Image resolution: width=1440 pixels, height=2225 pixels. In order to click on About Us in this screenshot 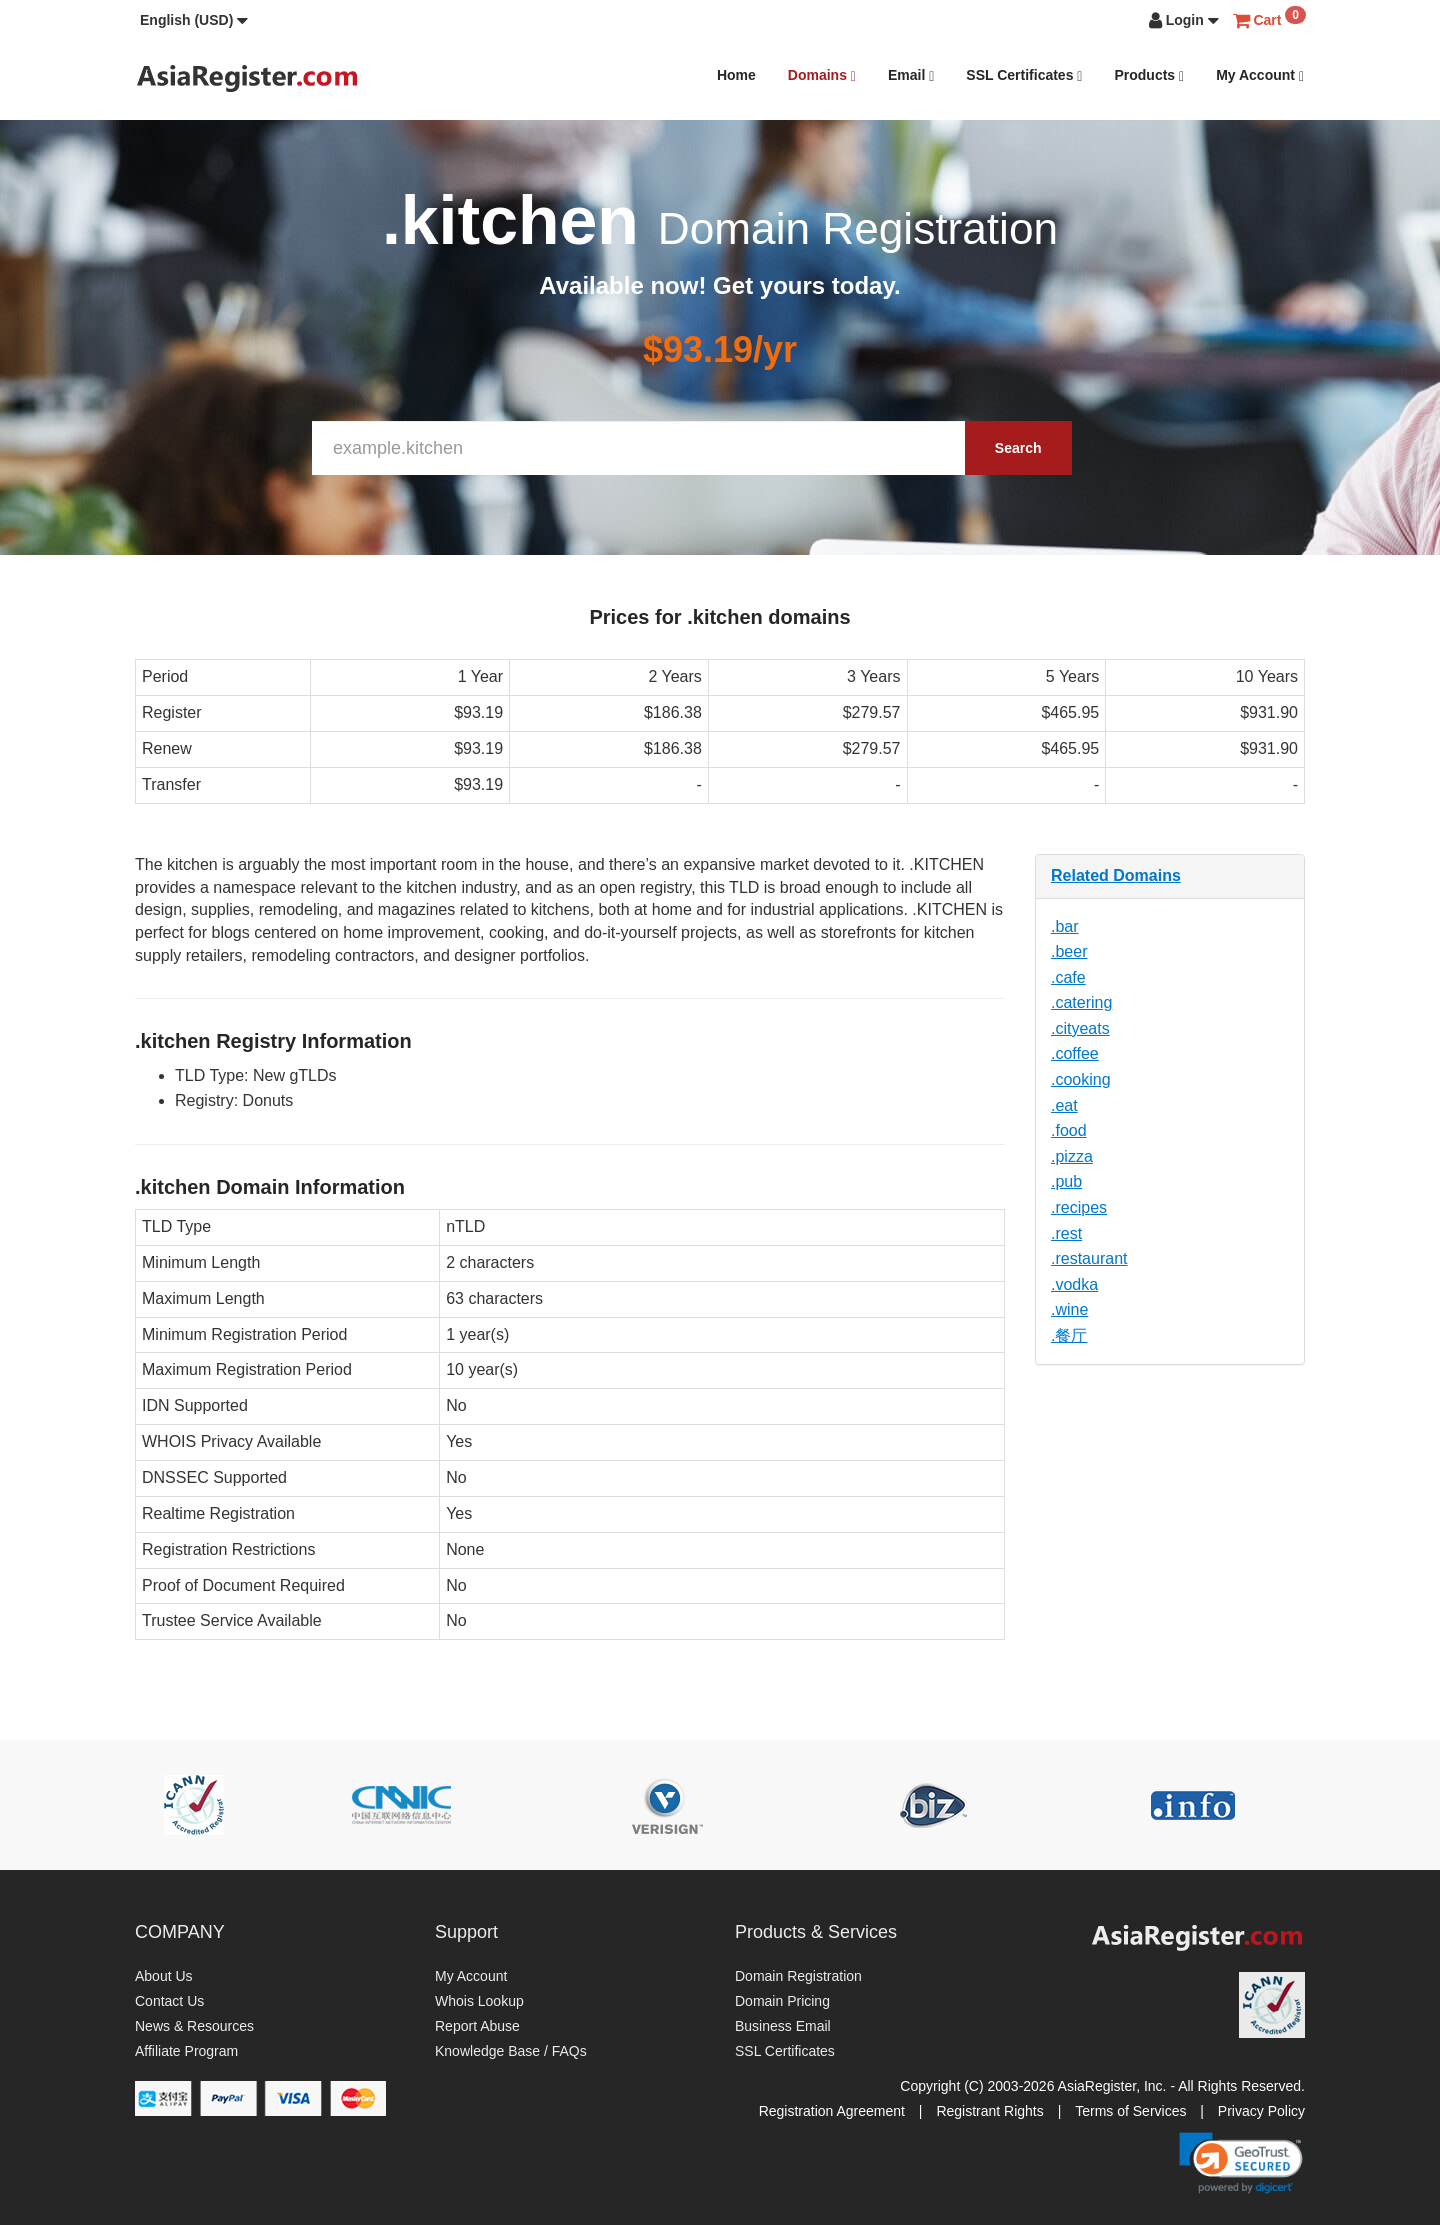, I will do `click(164, 1976)`.